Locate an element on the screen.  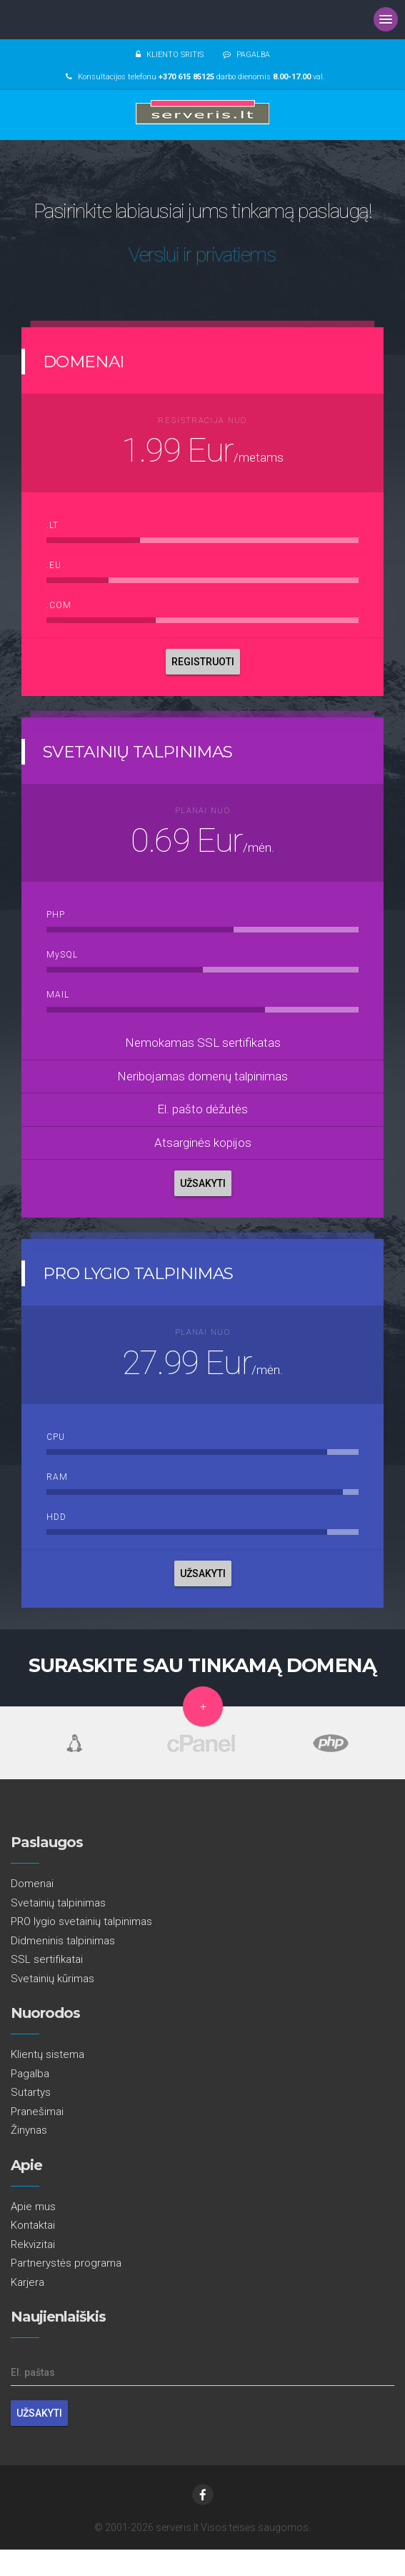
Pagalba is located at coordinates (30, 2073).